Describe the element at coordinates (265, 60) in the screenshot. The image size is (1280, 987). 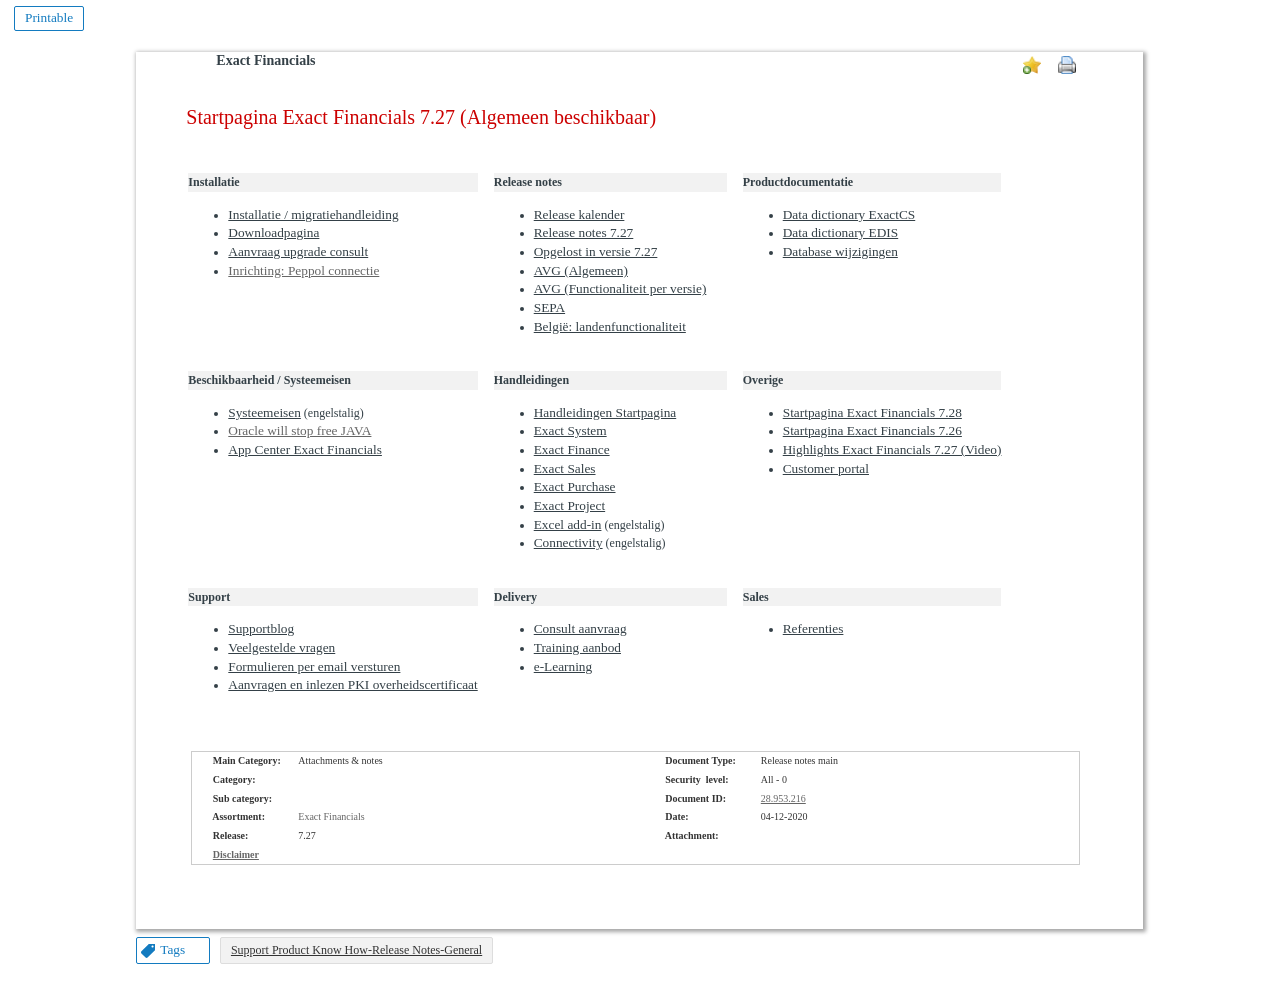
I see `Exact Financials` at that location.